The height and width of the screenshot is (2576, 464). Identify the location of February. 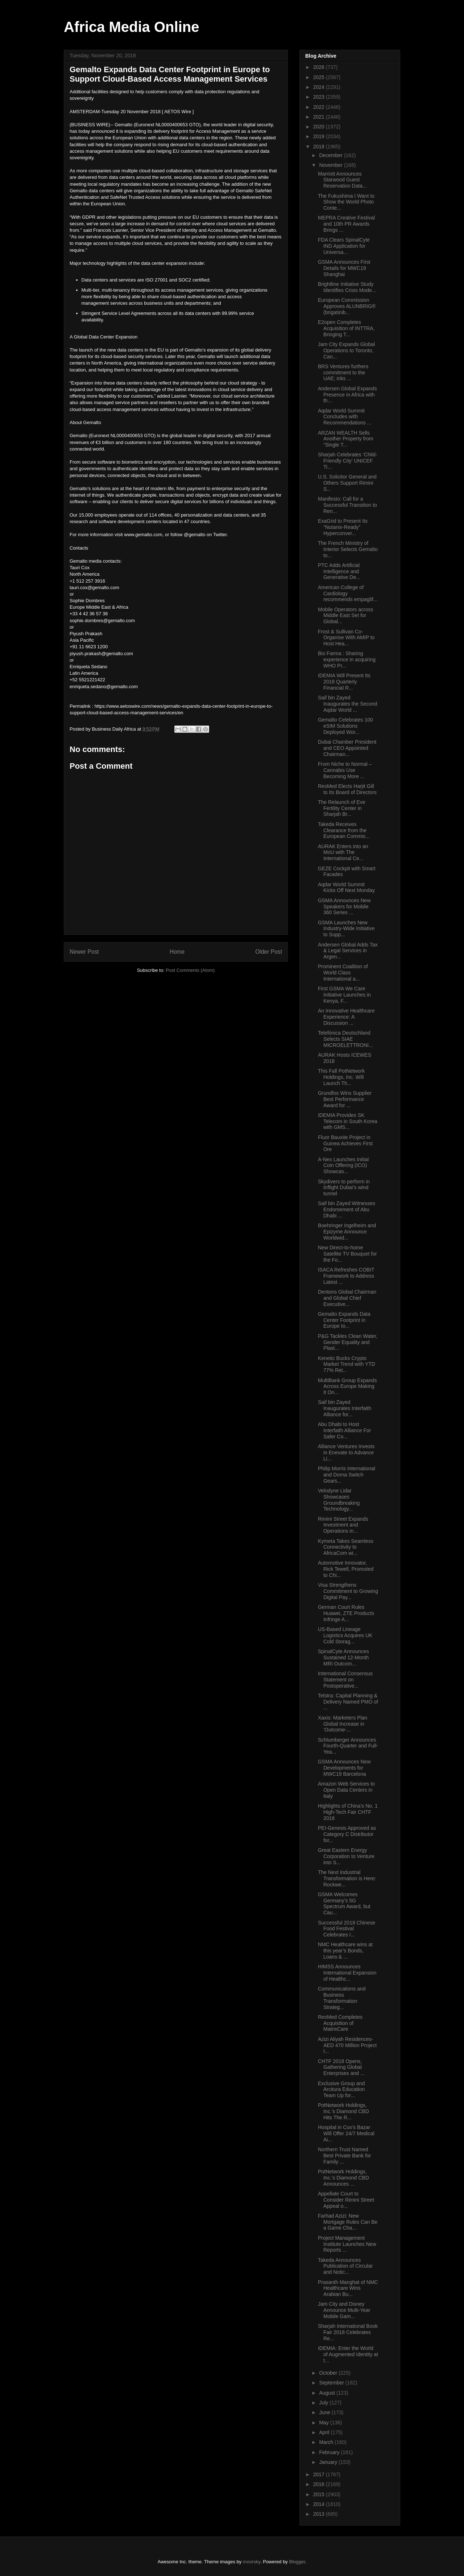
(330, 2452).